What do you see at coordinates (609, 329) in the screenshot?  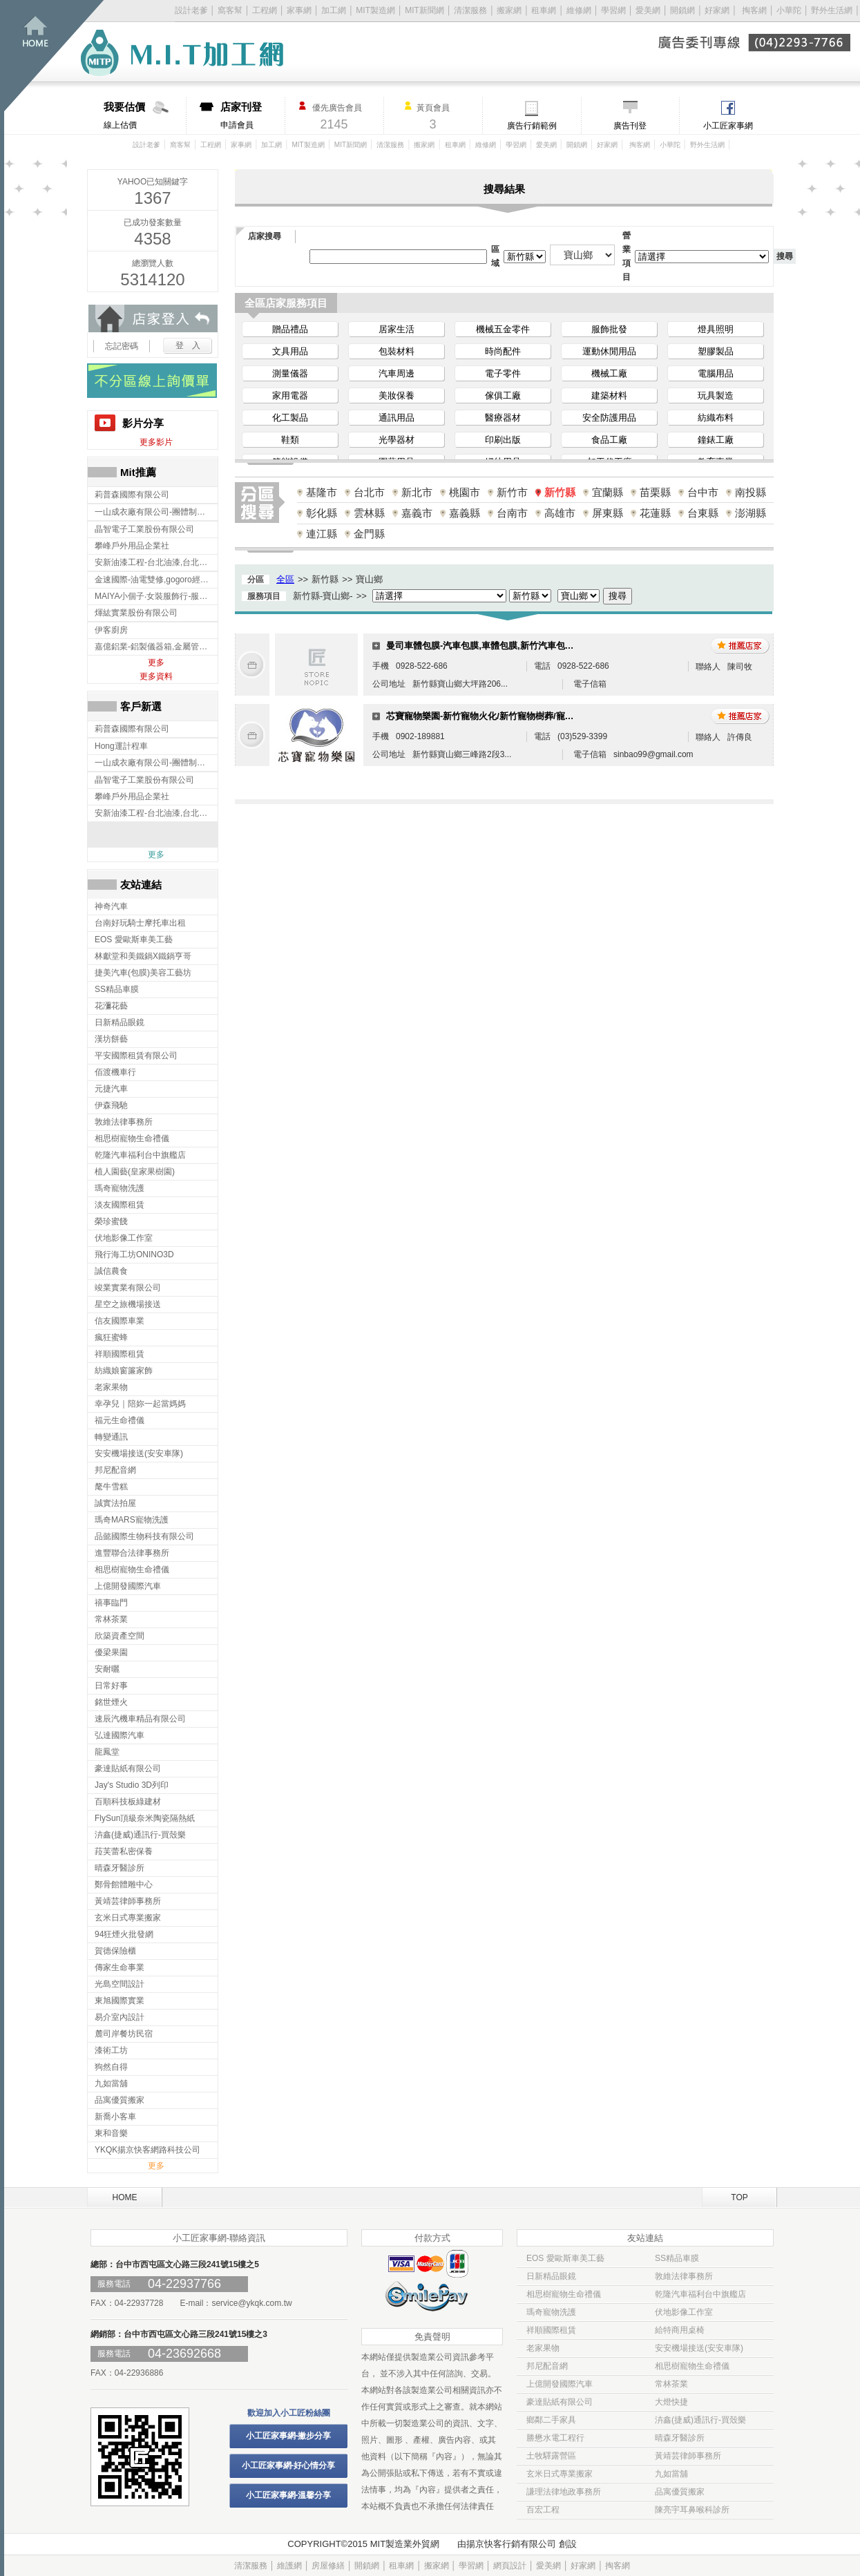 I see `服飾批發` at bounding box center [609, 329].